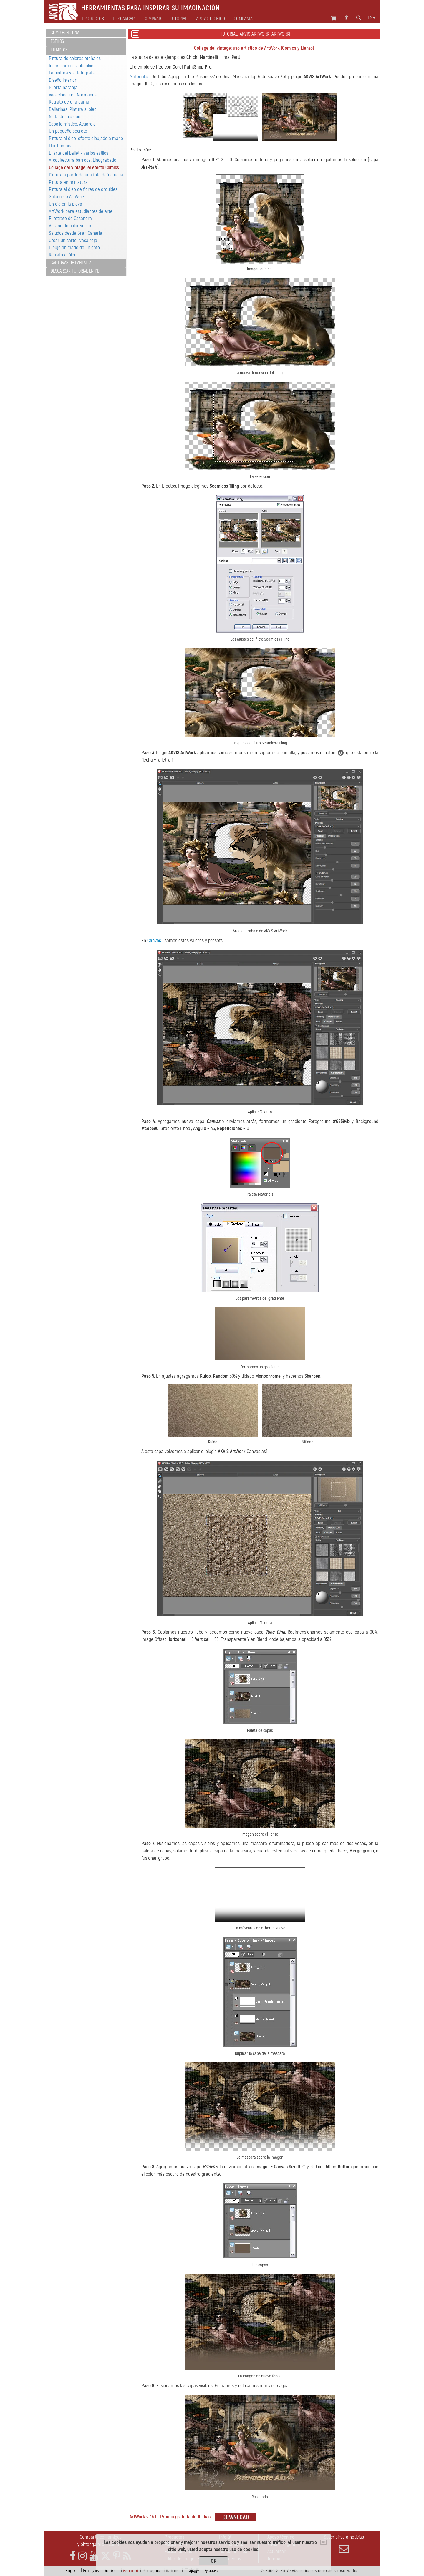  Describe the element at coordinates (75, 58) in the screenshot. I see `Pintura de colores otoñales` at that location.